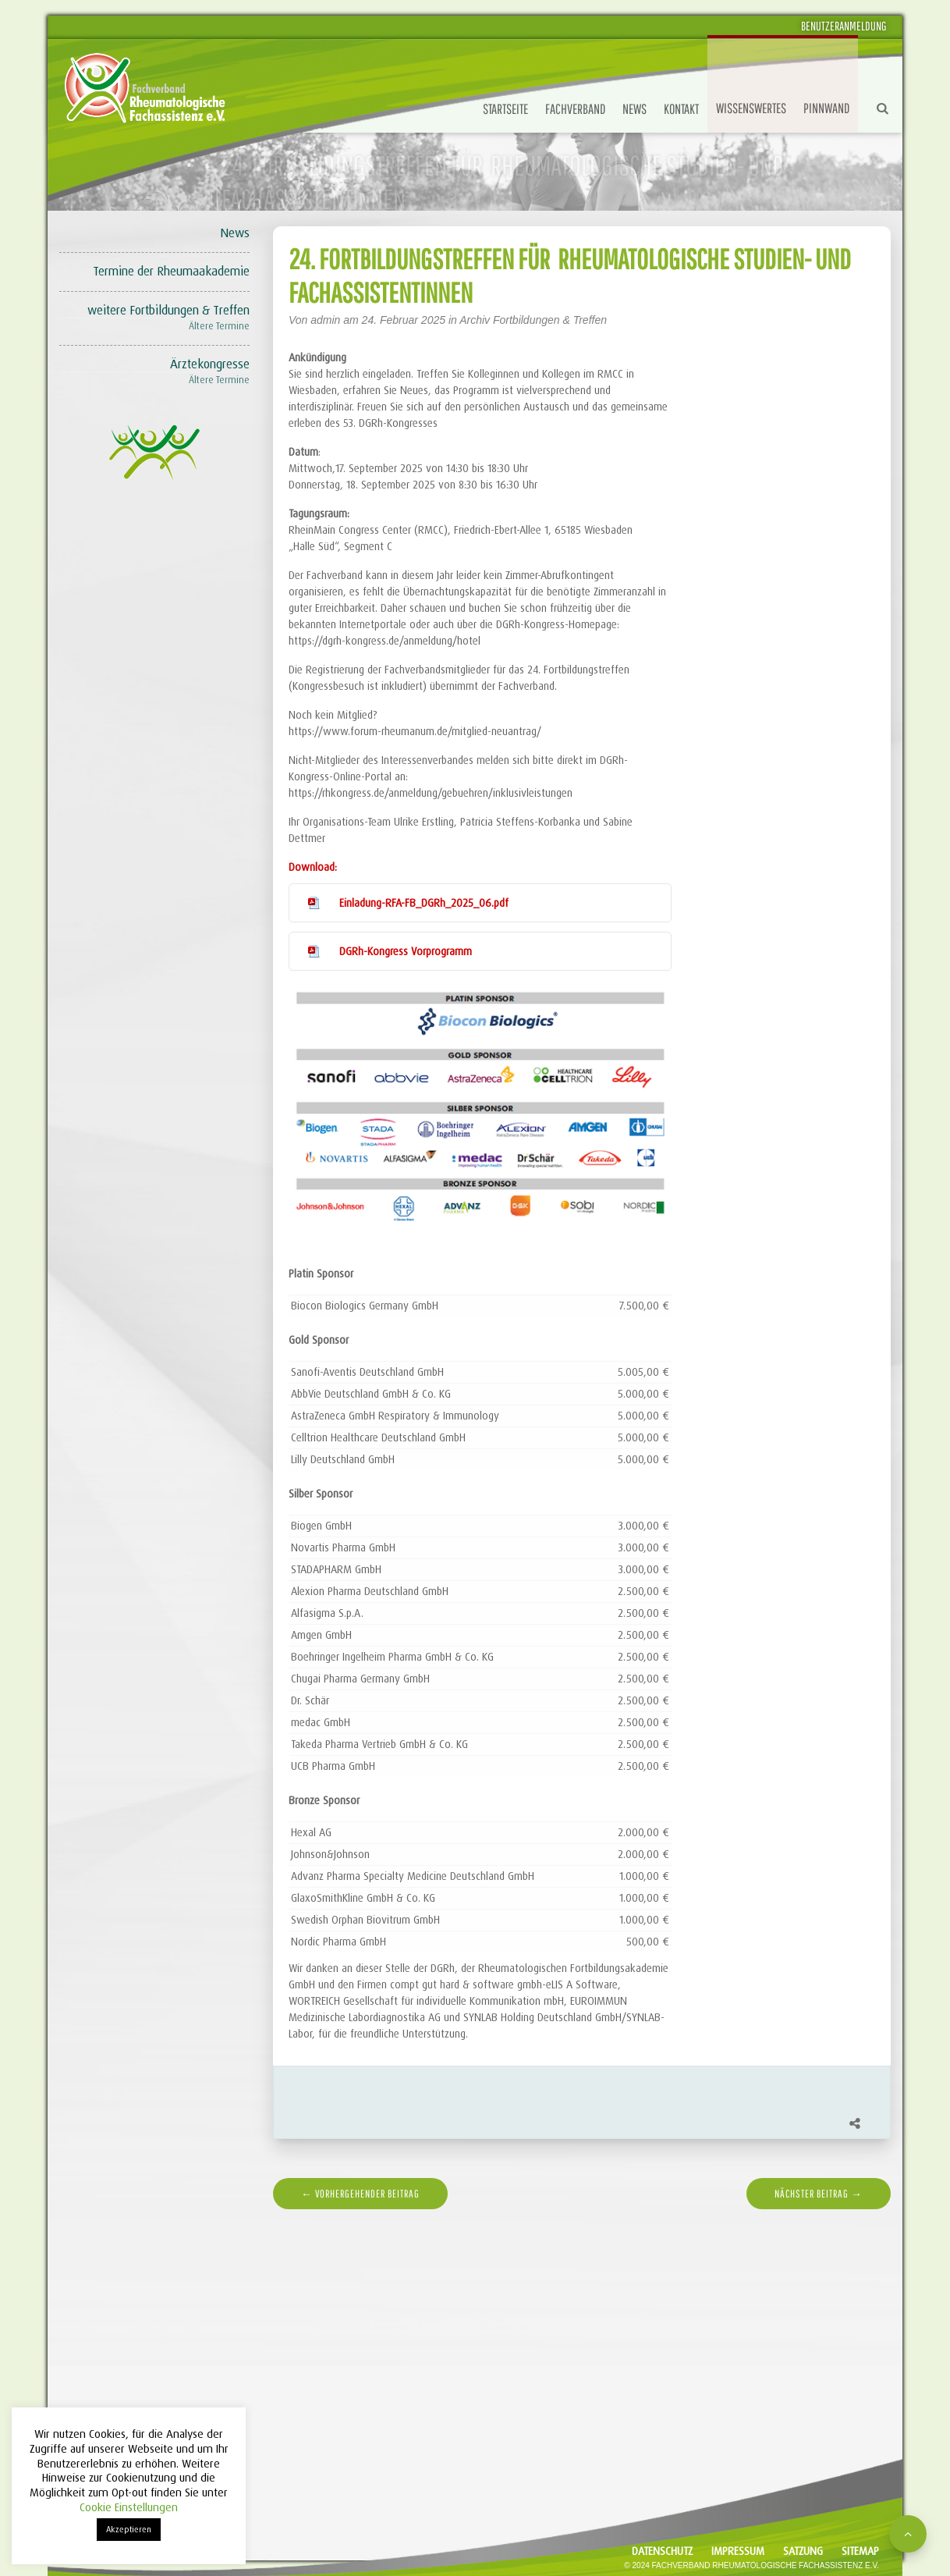  What do you see at coordinates (168, 310) in the screenshot?
I see `weitere Fortbildungen & Treffen` at bounding box center [168, 310].